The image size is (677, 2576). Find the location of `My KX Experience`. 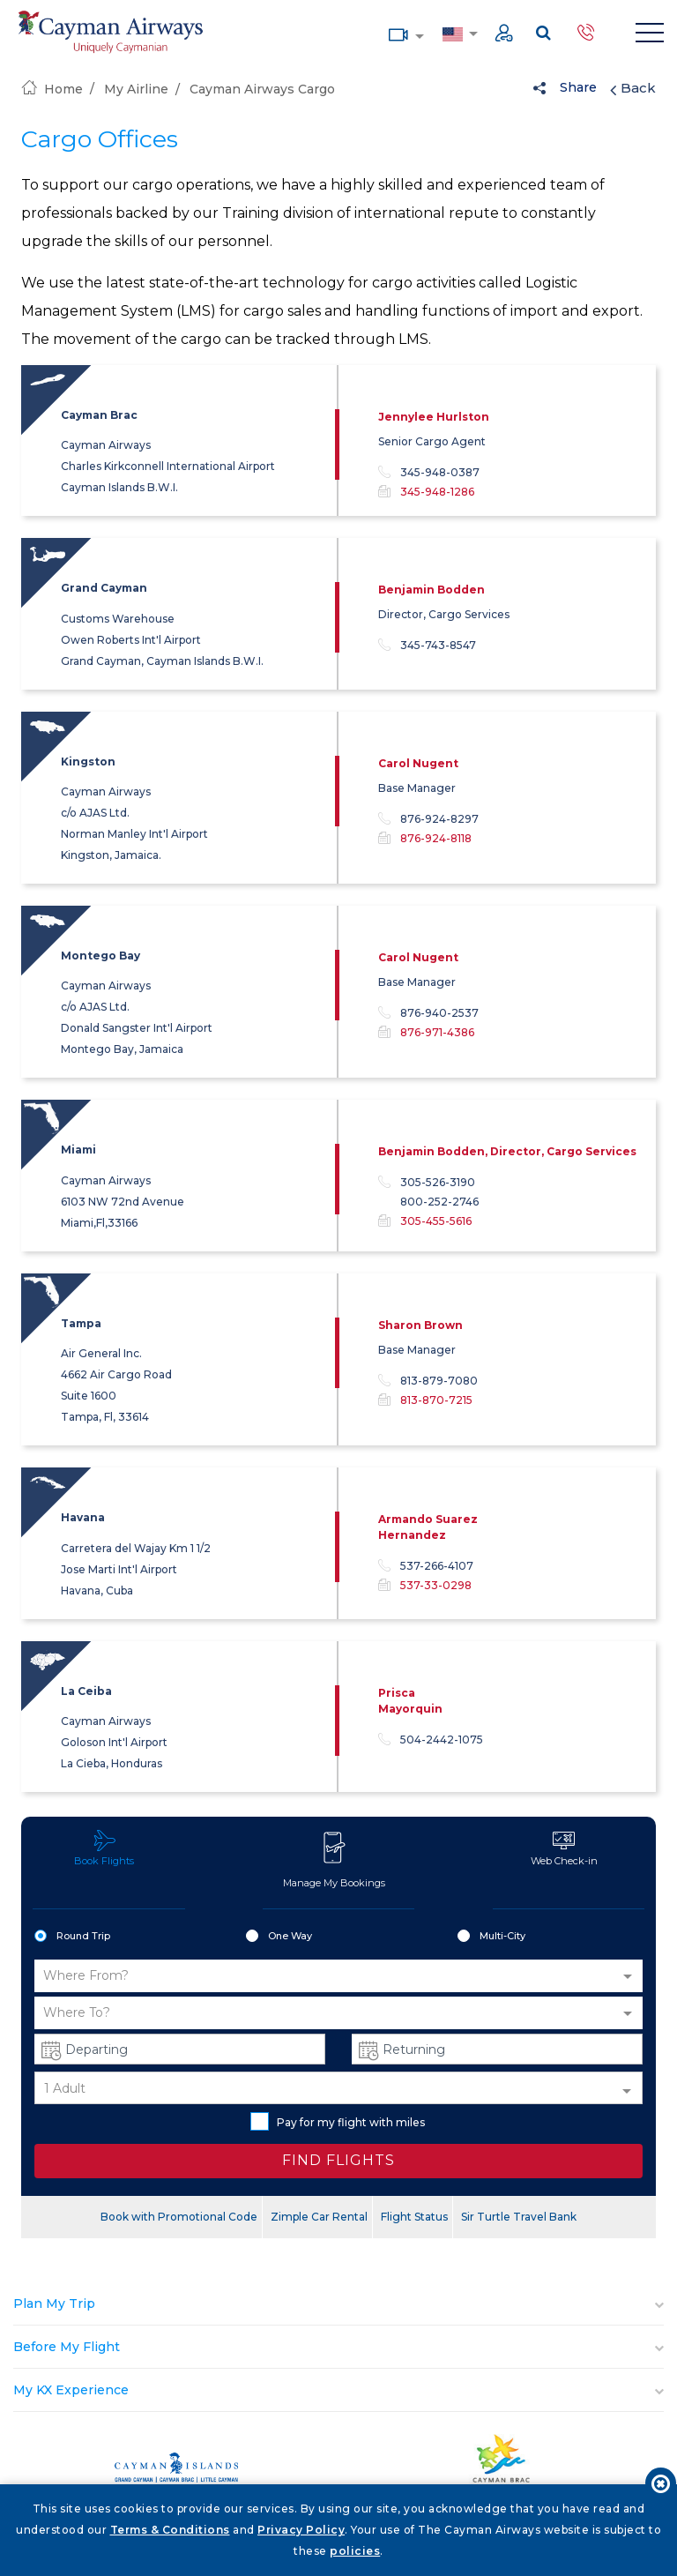

My KX Experience is located at coordinates (71, 2390).